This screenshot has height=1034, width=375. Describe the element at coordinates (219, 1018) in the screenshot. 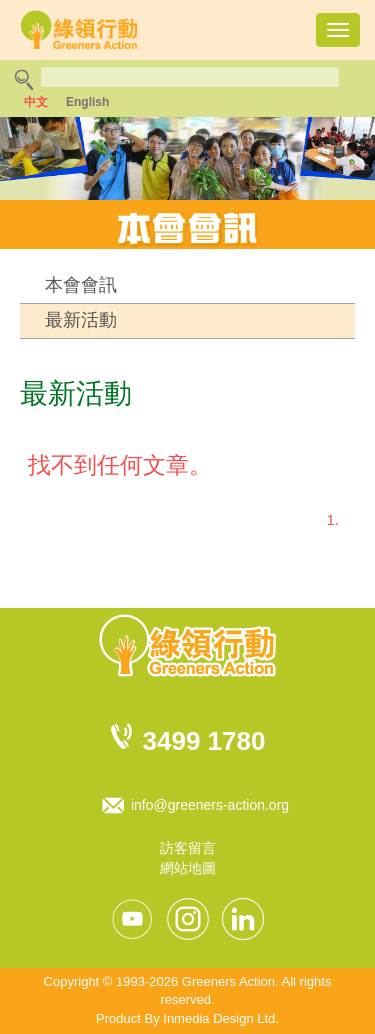

I see `Inmedia Design Ltd` at that location.